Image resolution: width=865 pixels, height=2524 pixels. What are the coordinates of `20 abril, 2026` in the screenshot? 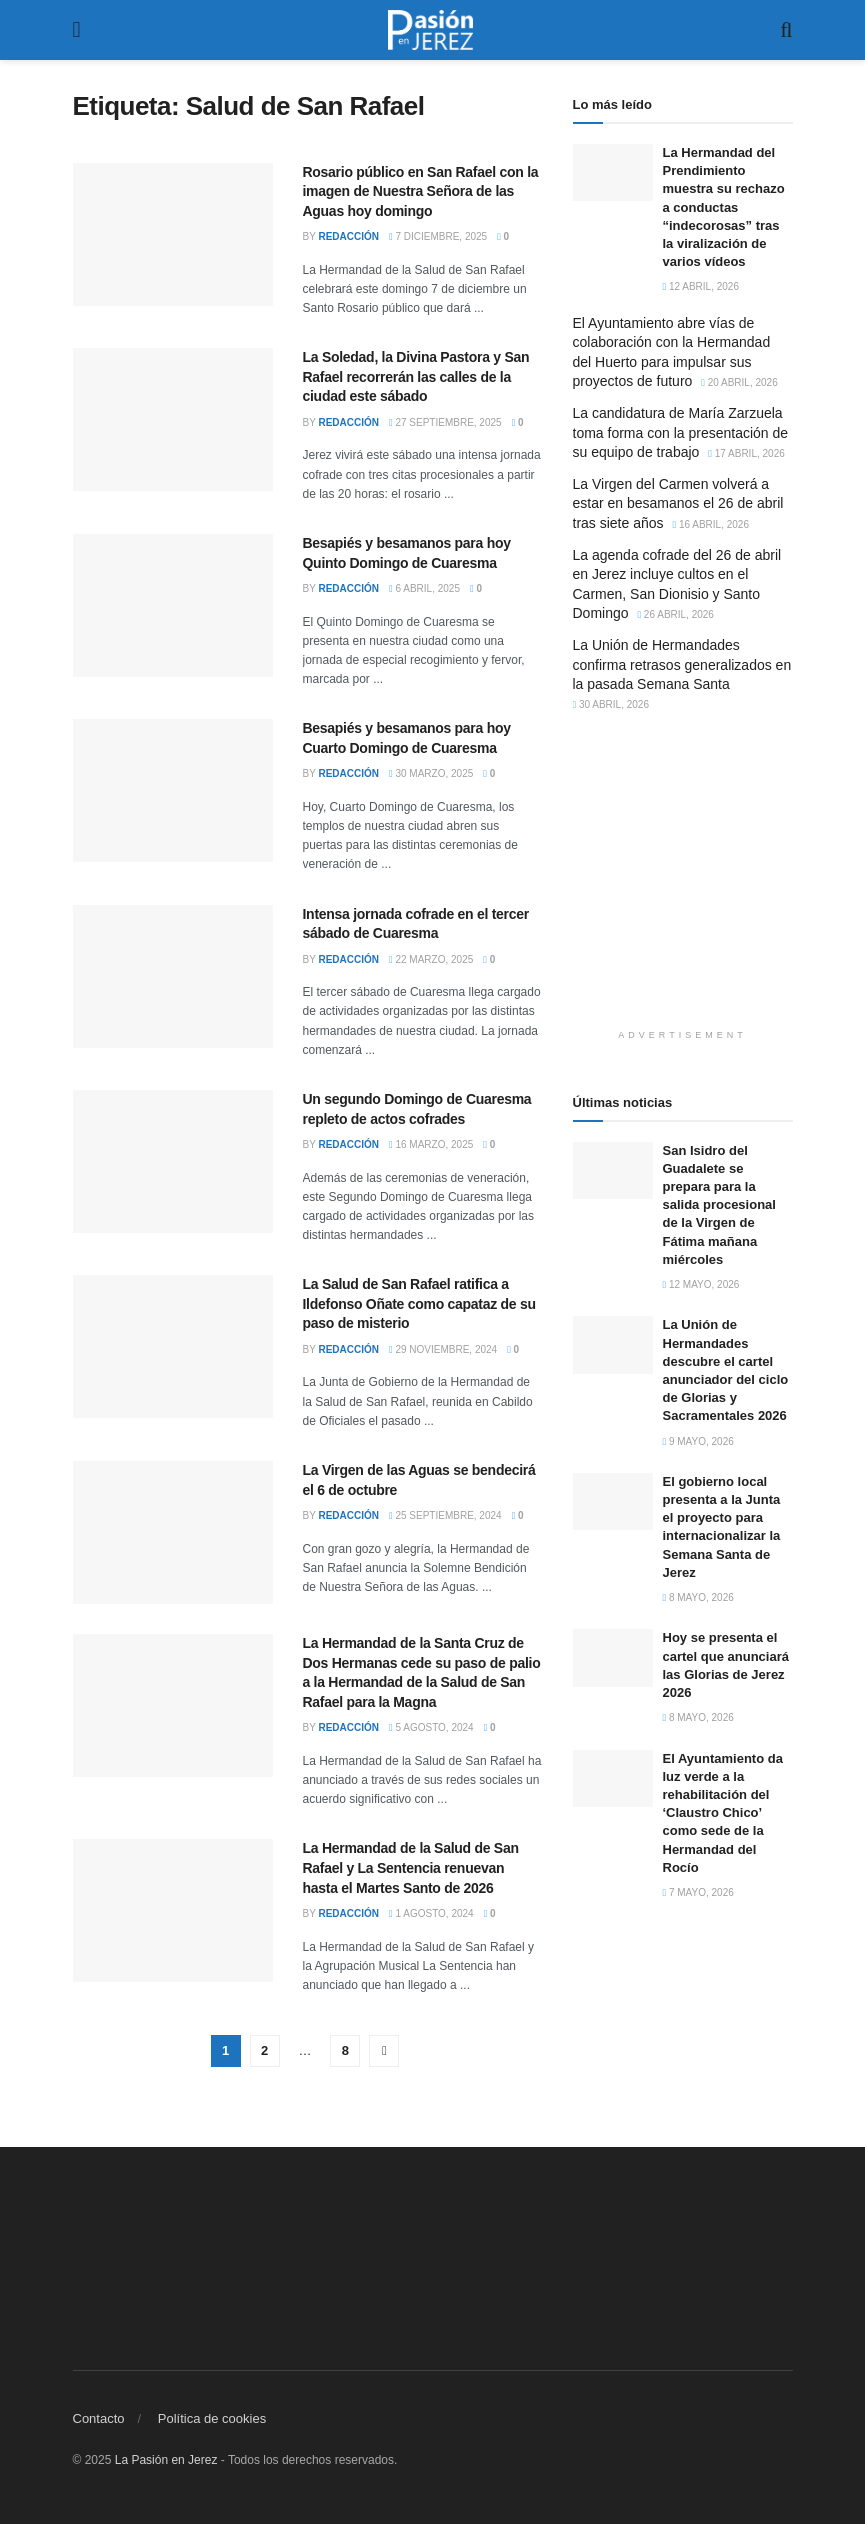 It's located at (739, 382).